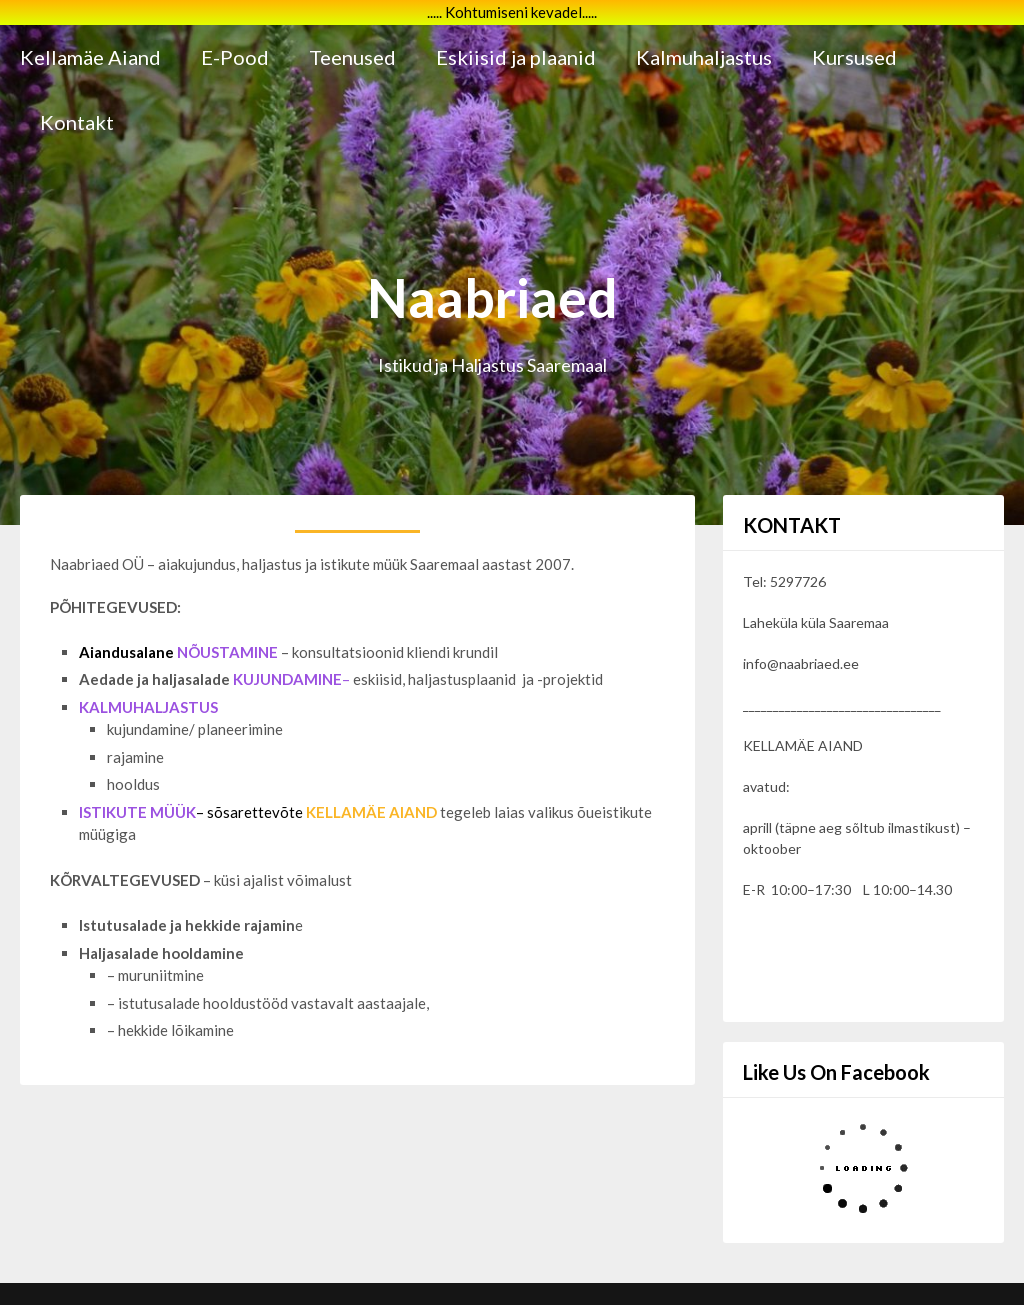  Describe the element at coordinates (704, 57) in the screenshot. I see `Kalmuhaljastus` at that location.